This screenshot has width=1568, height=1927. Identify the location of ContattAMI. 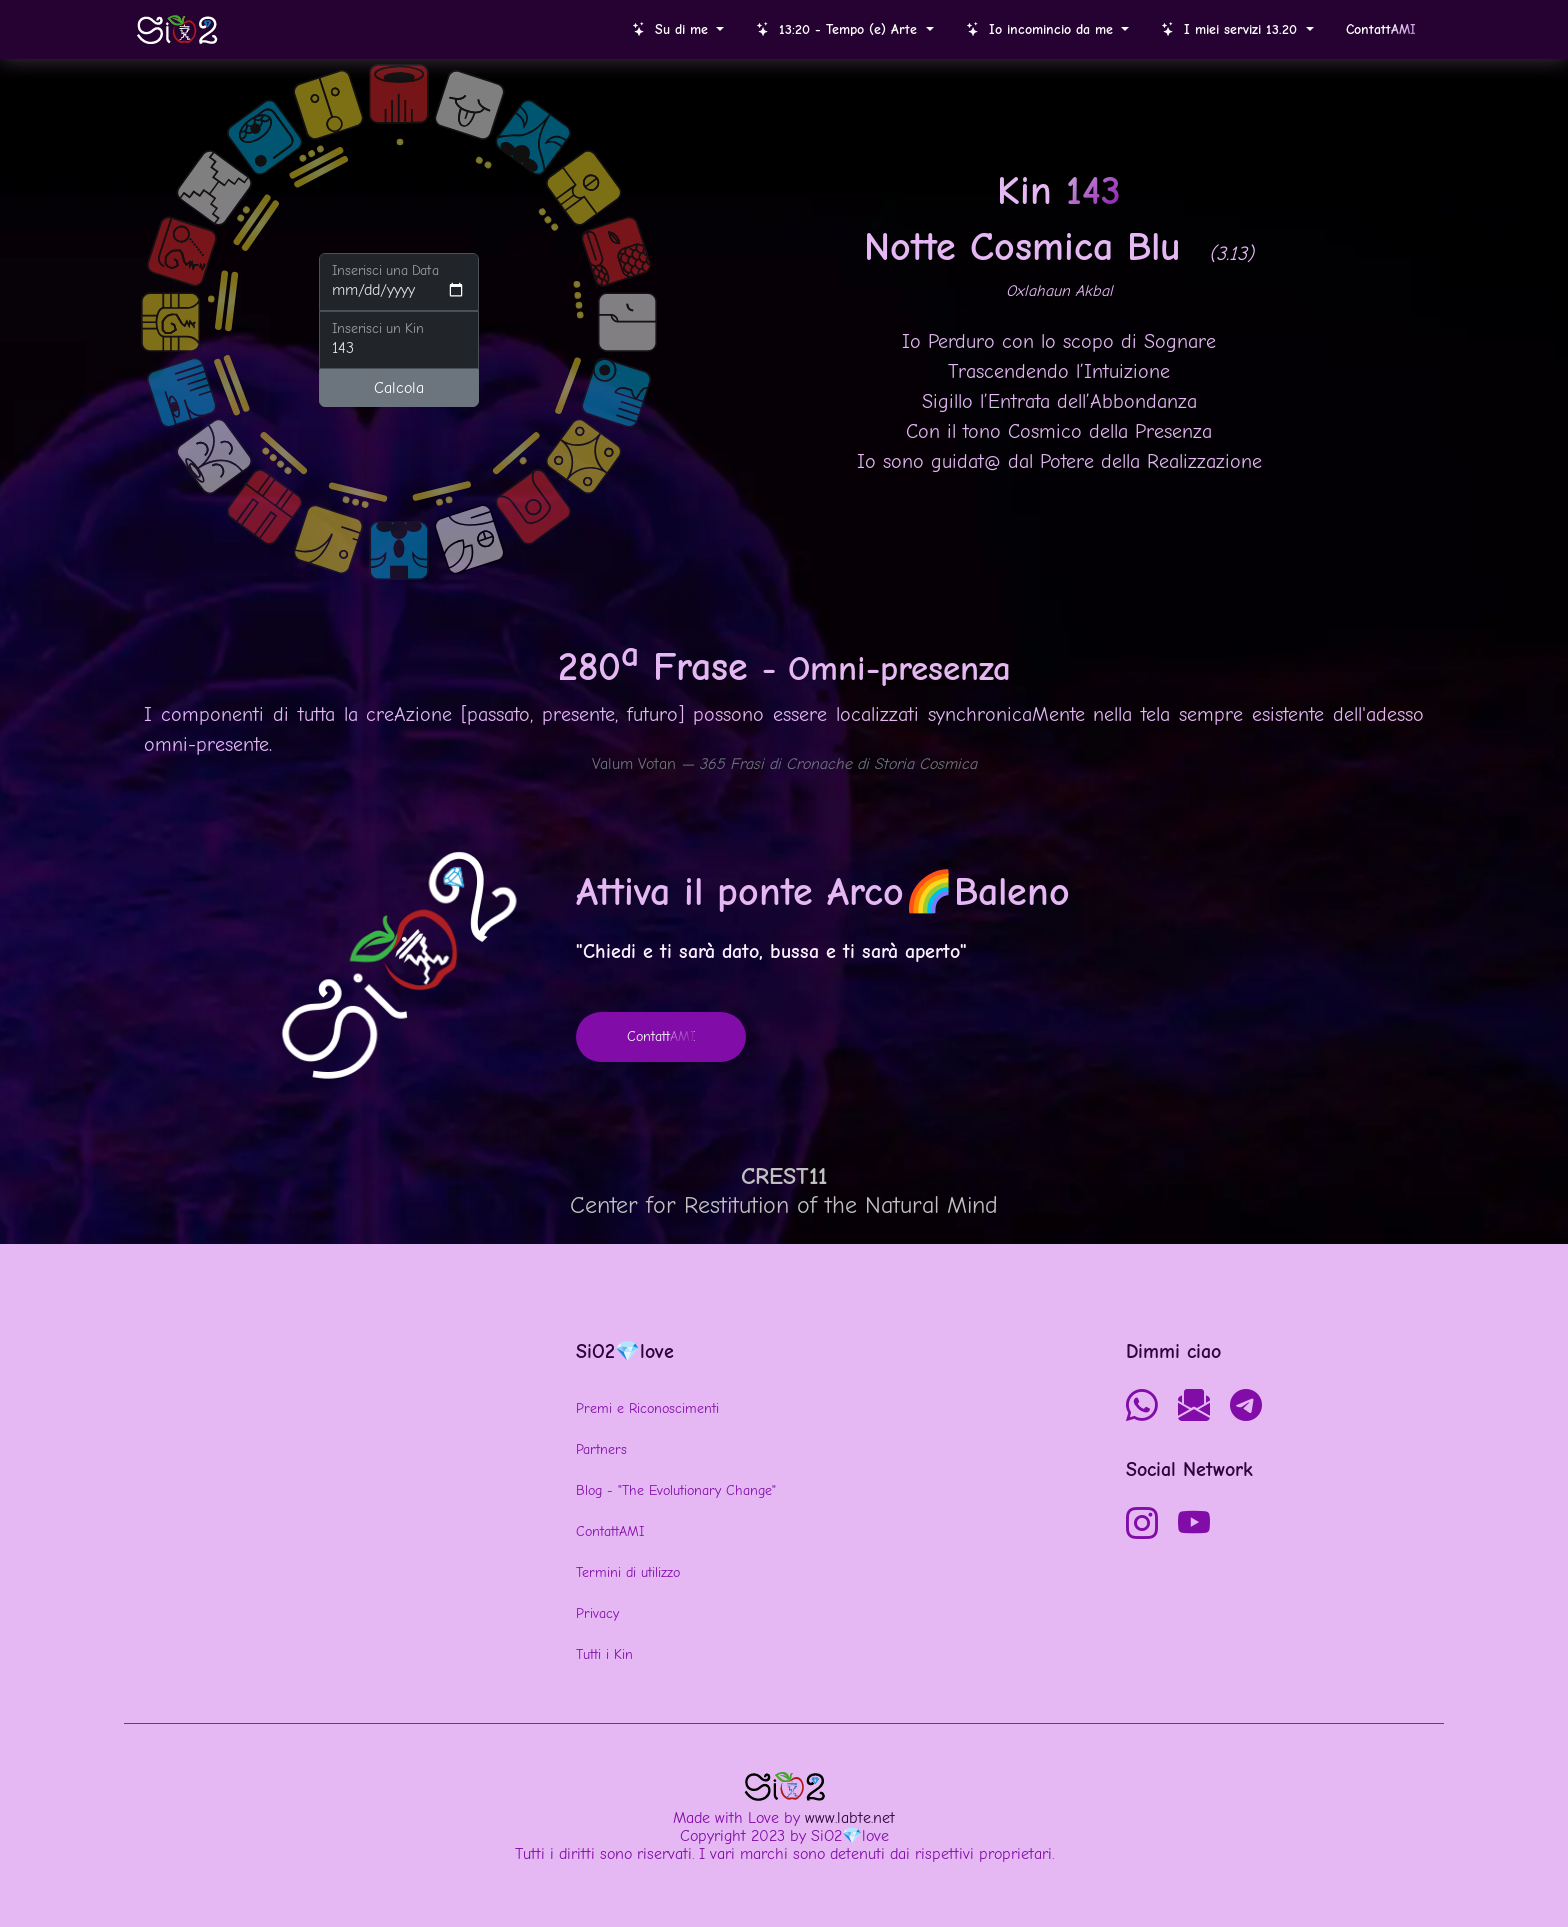
(610, 1531).